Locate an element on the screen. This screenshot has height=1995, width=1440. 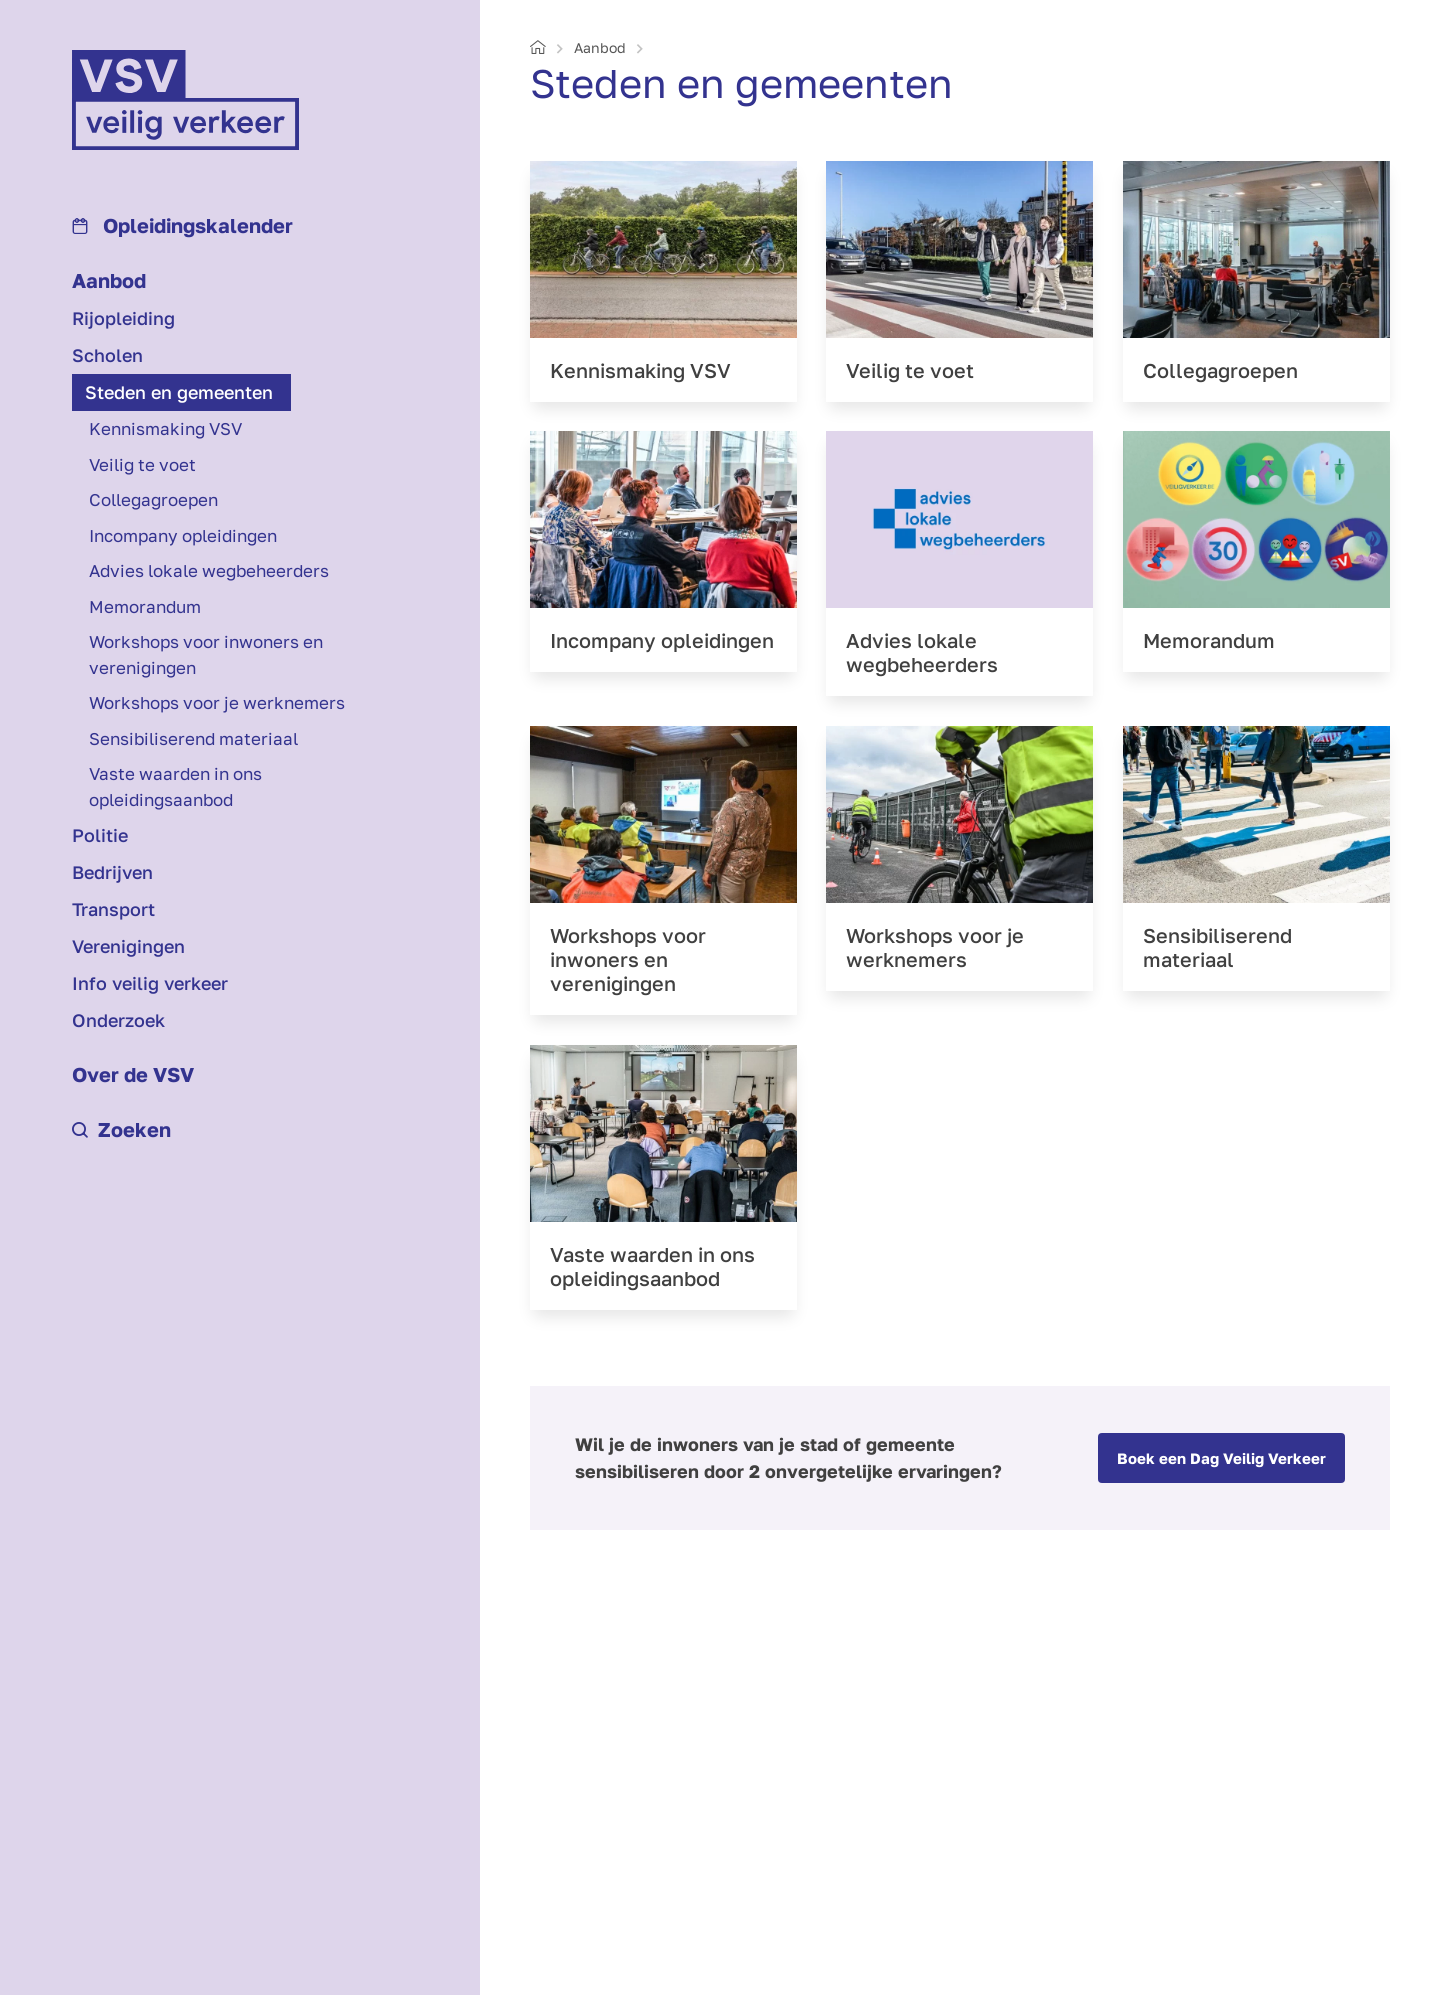
Info veilig verkeer is located at coordinates (150, 983).